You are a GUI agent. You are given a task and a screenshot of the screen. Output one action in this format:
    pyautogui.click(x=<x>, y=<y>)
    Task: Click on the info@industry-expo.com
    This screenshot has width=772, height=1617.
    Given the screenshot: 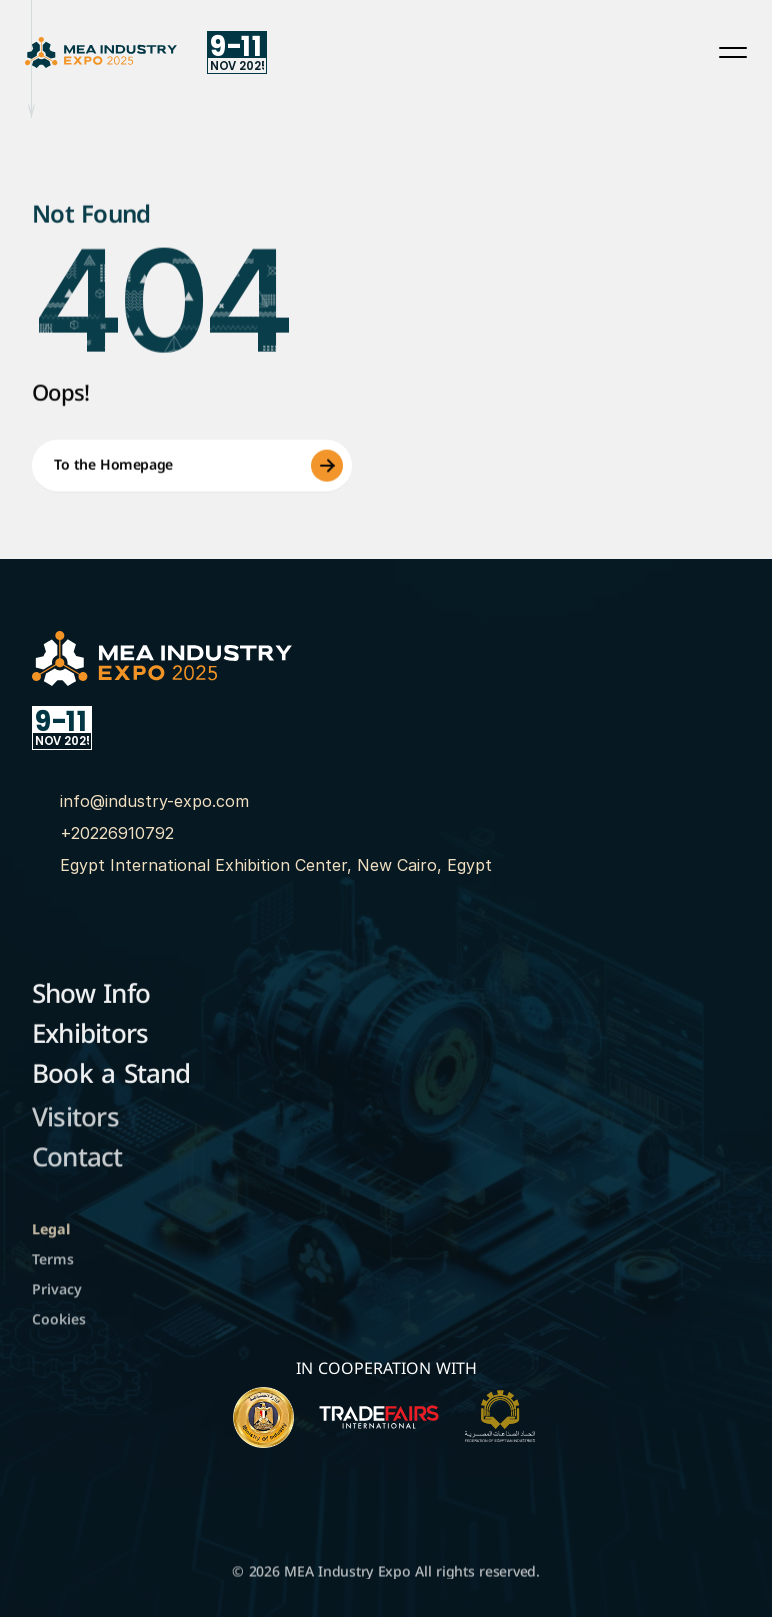 What is the action you would take?
    pyautogui.click(x=154, y=801)
    